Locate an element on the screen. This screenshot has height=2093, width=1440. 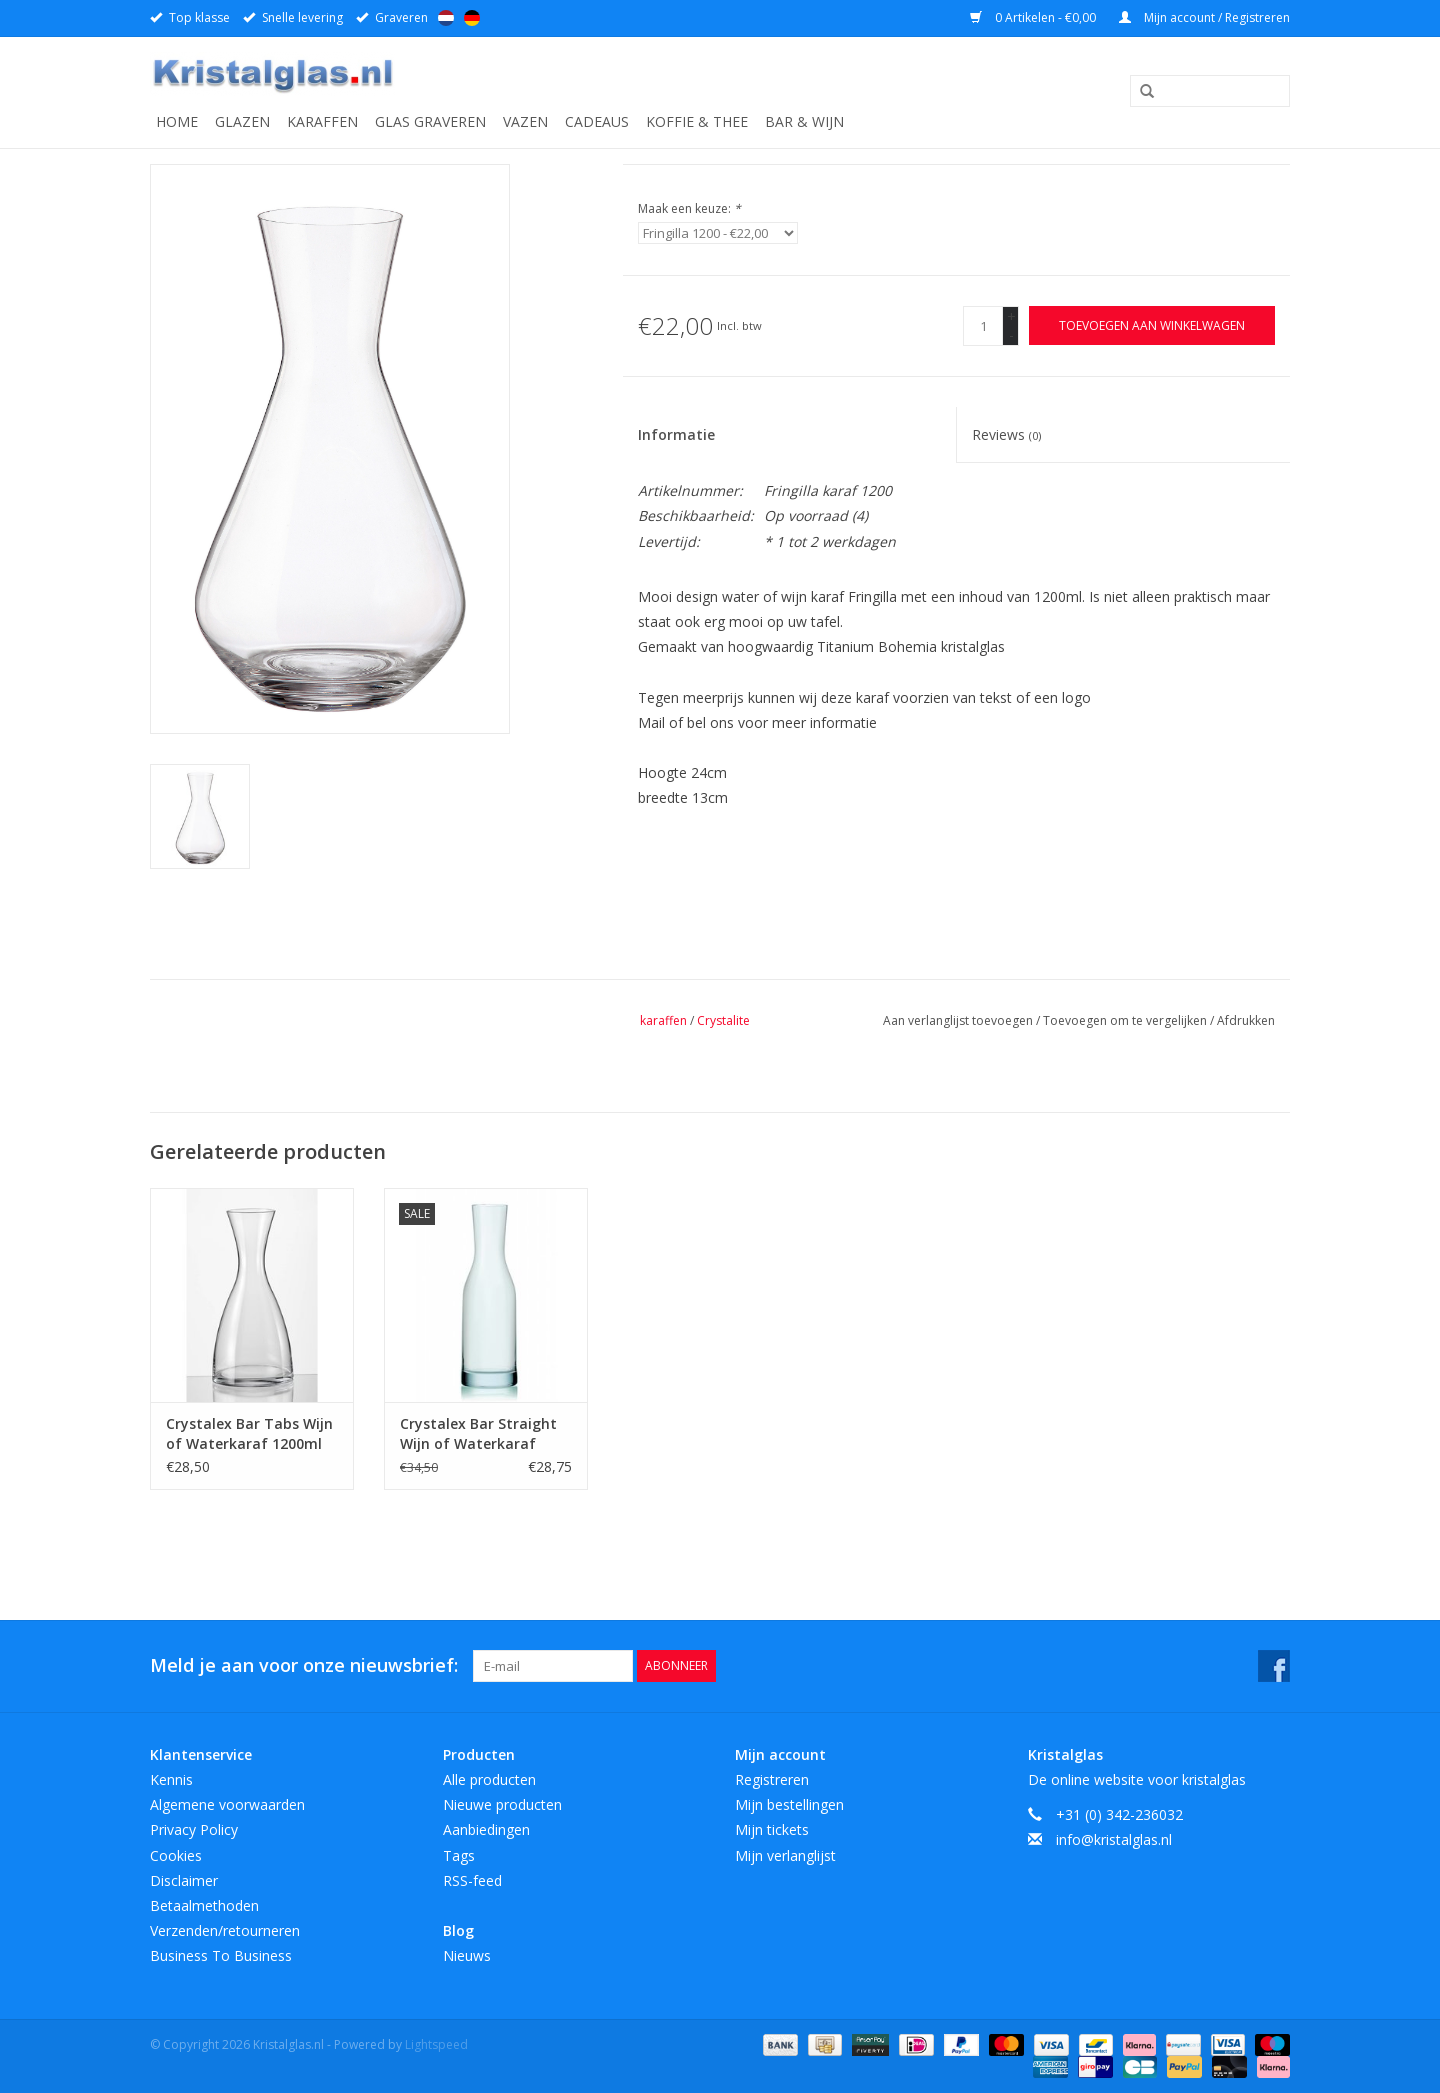
Algemene voorwaarden is located at coordinates (227, 1804).